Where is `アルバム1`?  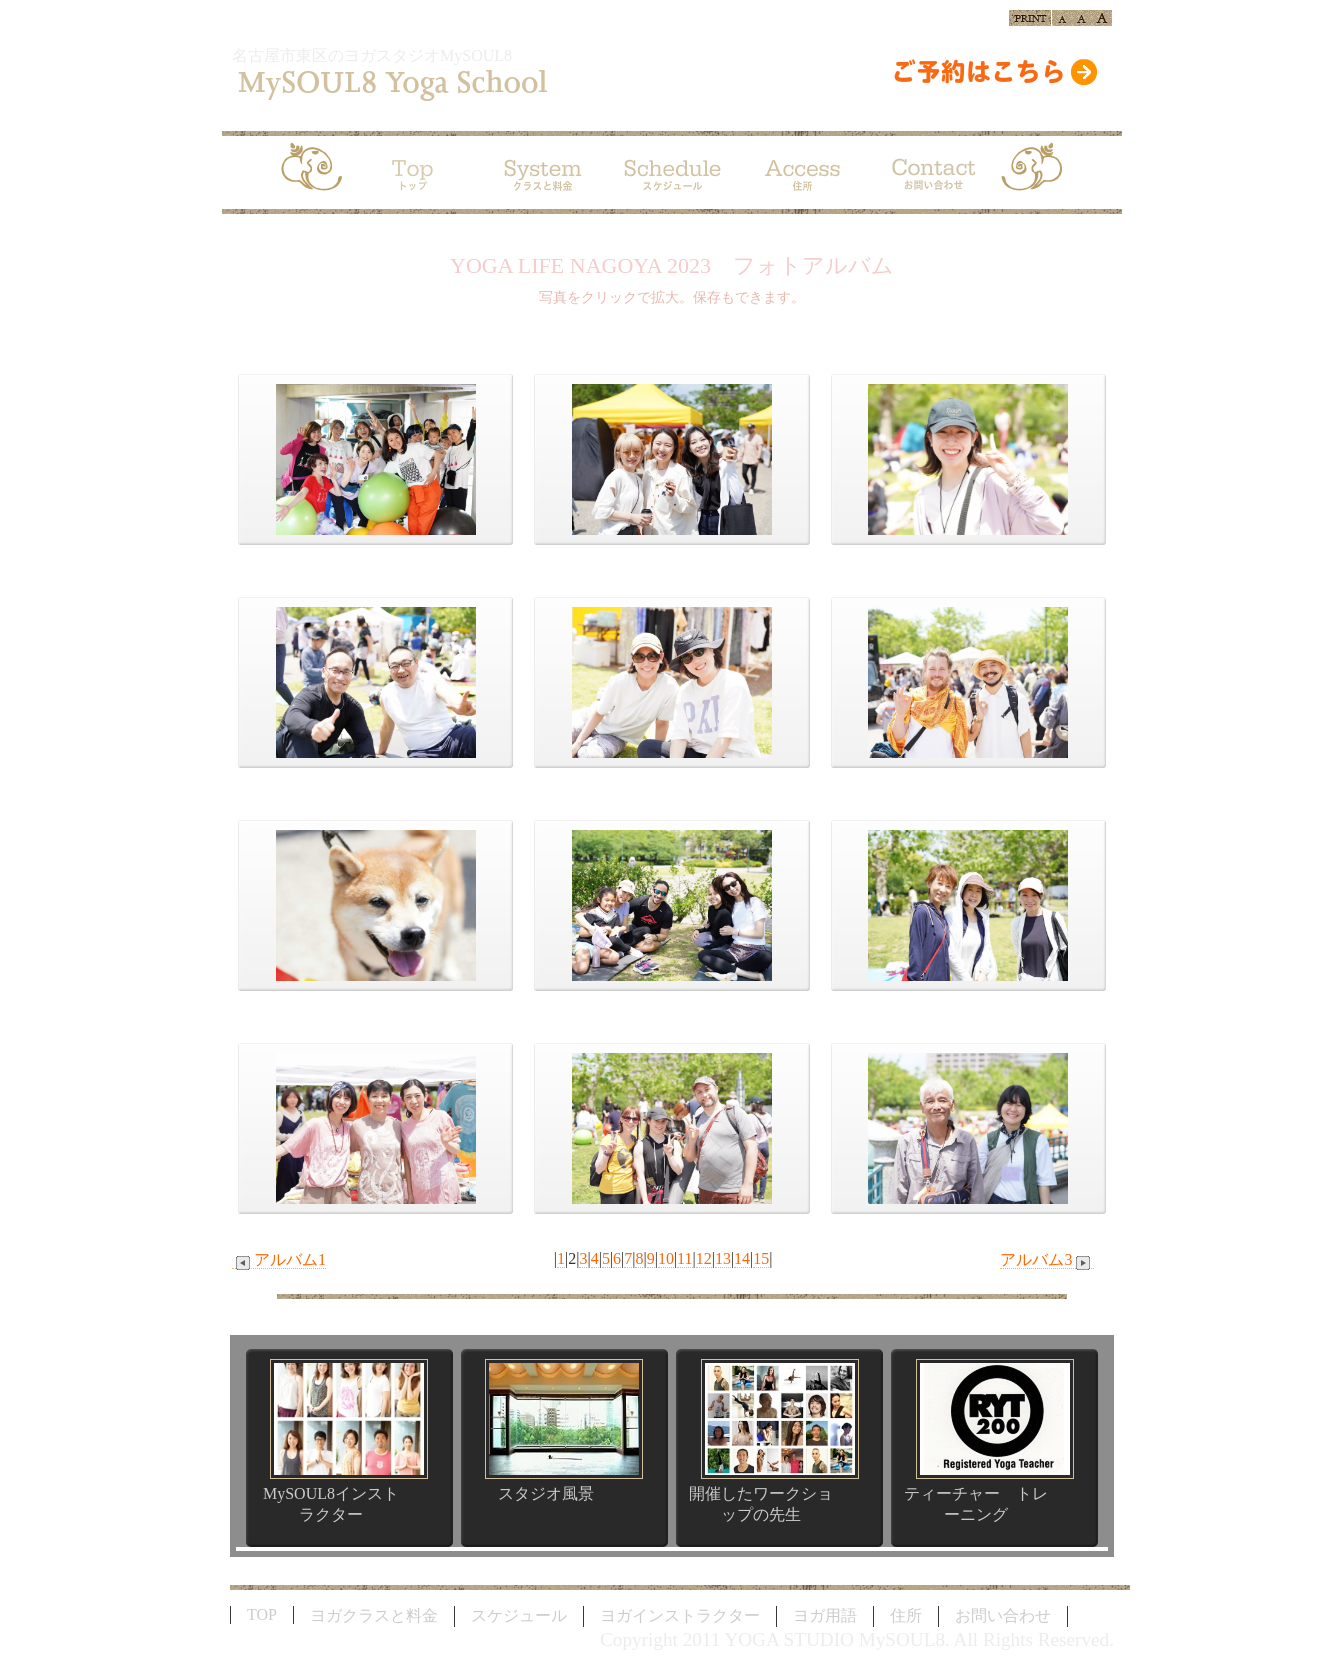 アルバム1 is located at coordinates (279, 1260).